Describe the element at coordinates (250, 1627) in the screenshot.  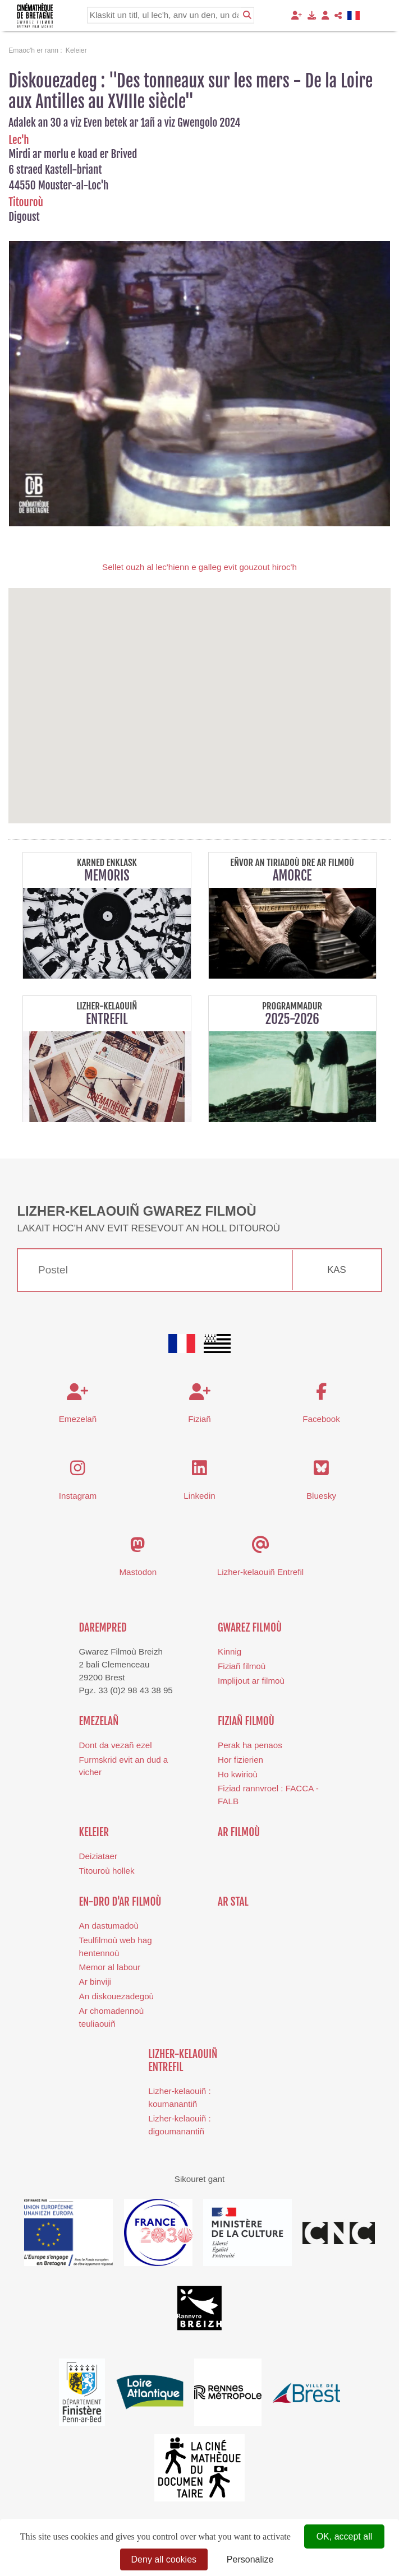
I see `Gwarez Filmoù` at that location.